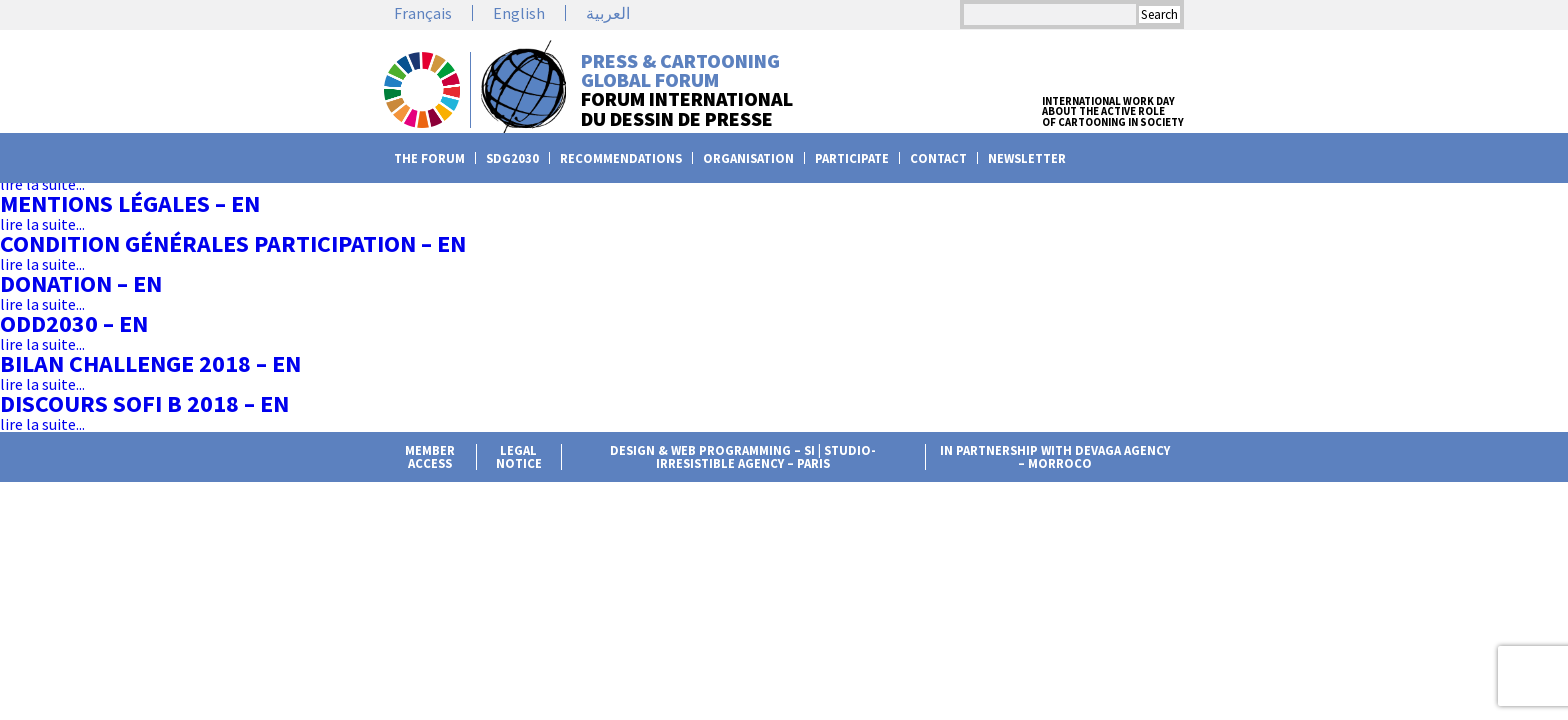 Image resolution: width=1568 pixels, height=720 pixels. Describe the element at coordinates (74, 323) in the screenshot. I see `ODD2030 – en` at that location.